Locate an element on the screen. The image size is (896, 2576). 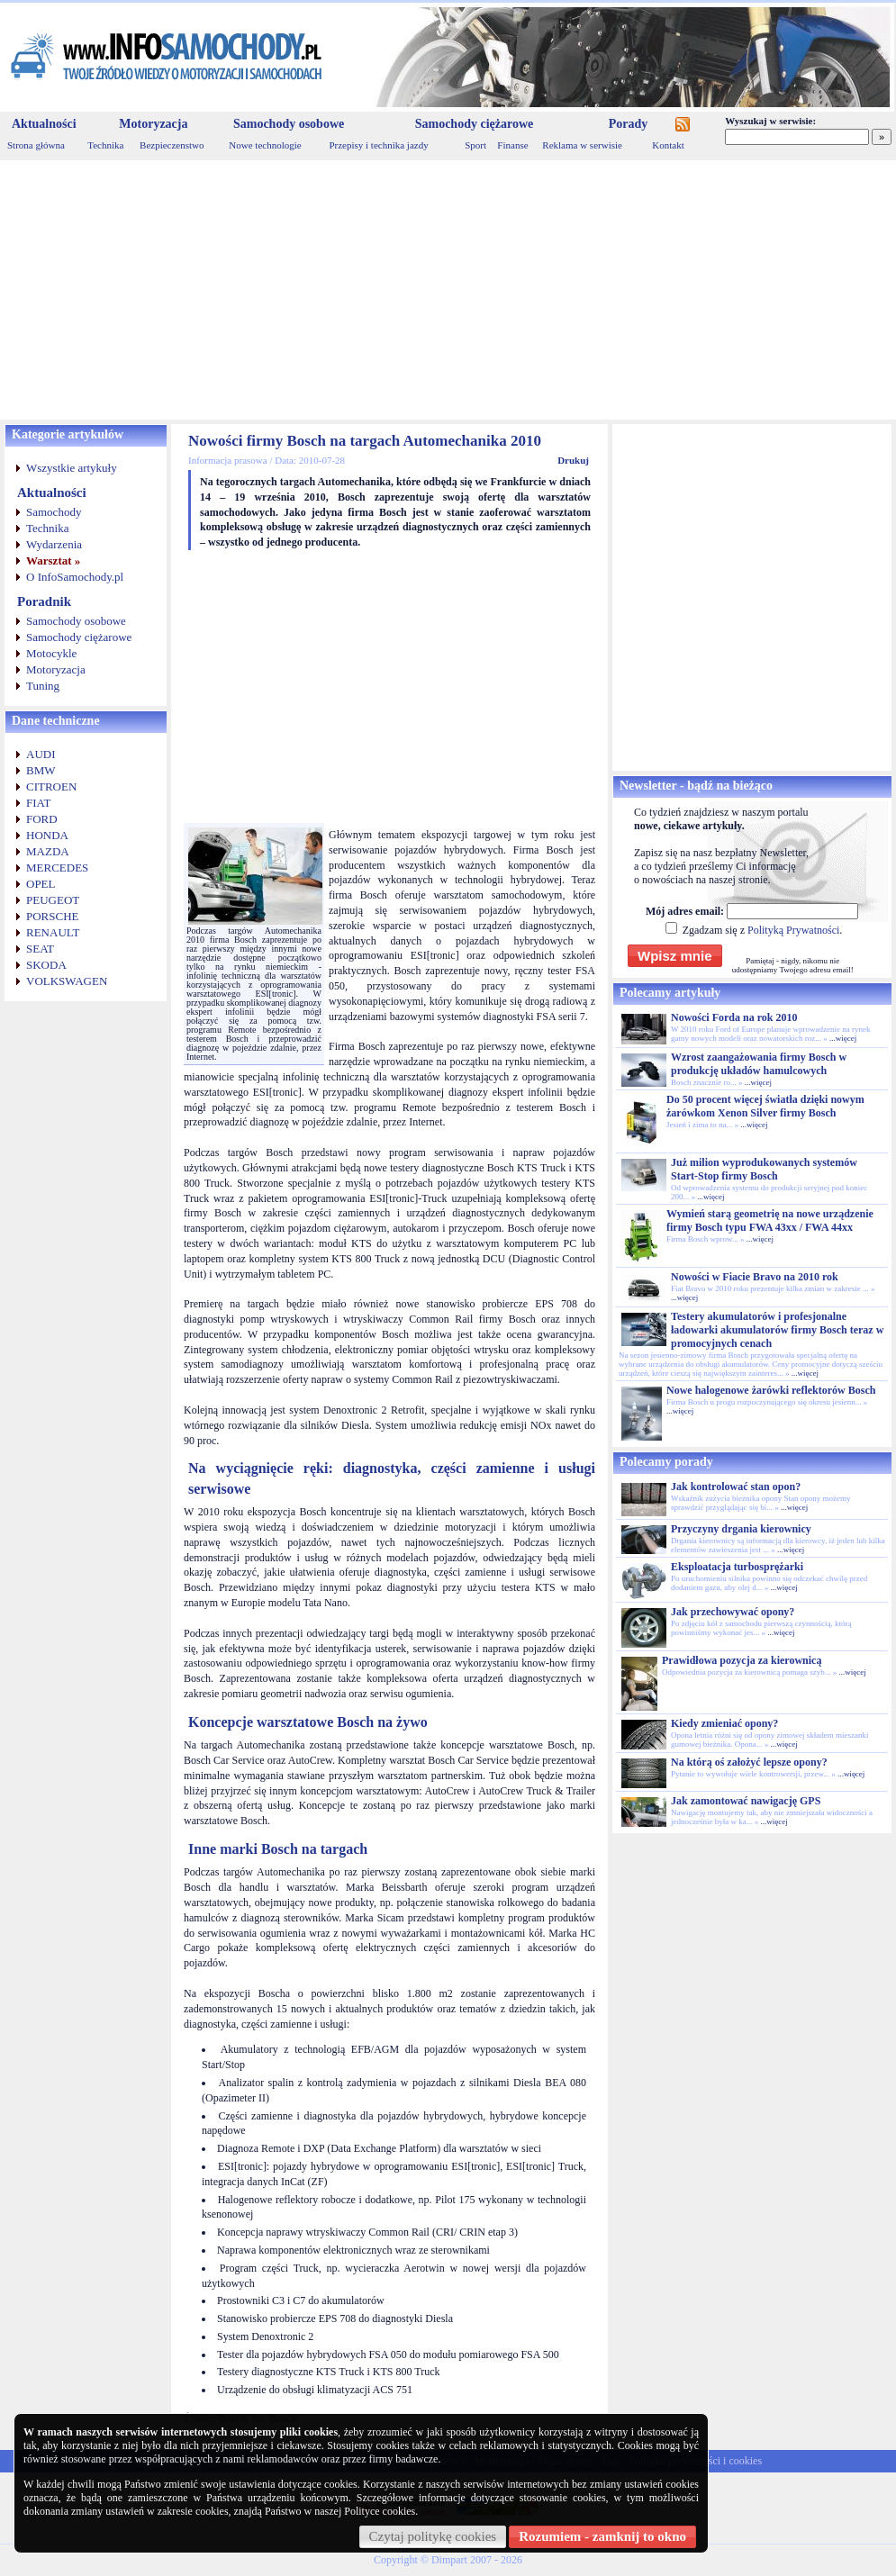
FIAT is located at coordinates (38, 802).